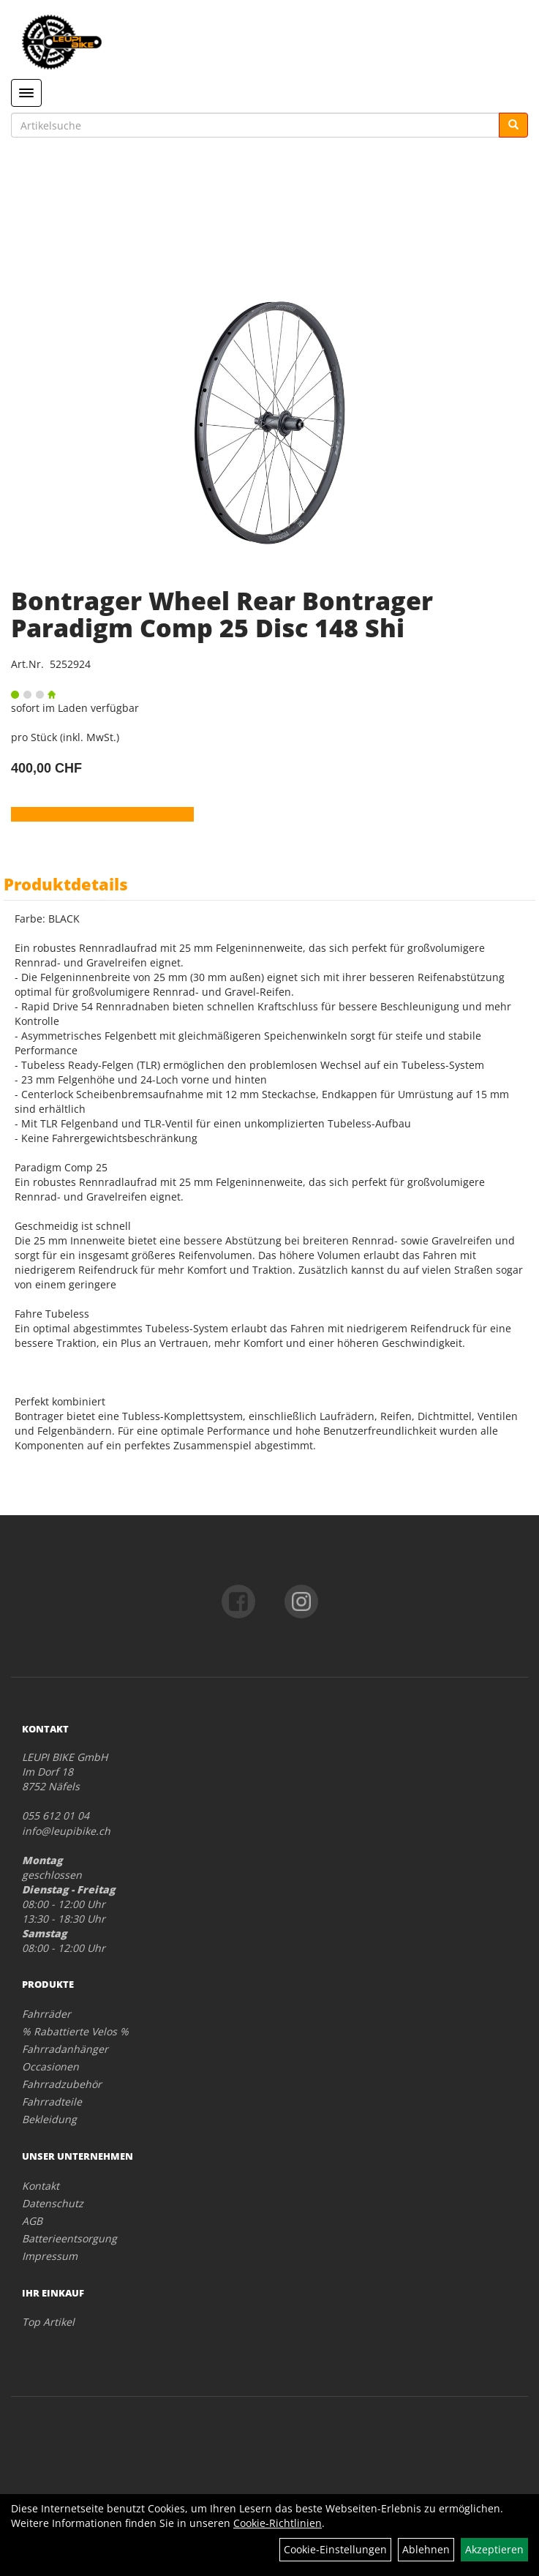 The image size is (539, 2576). What do you see at coordinates (32, 2221) in the screenshot?
I see `AGB` at bounding box center [32, 2221].